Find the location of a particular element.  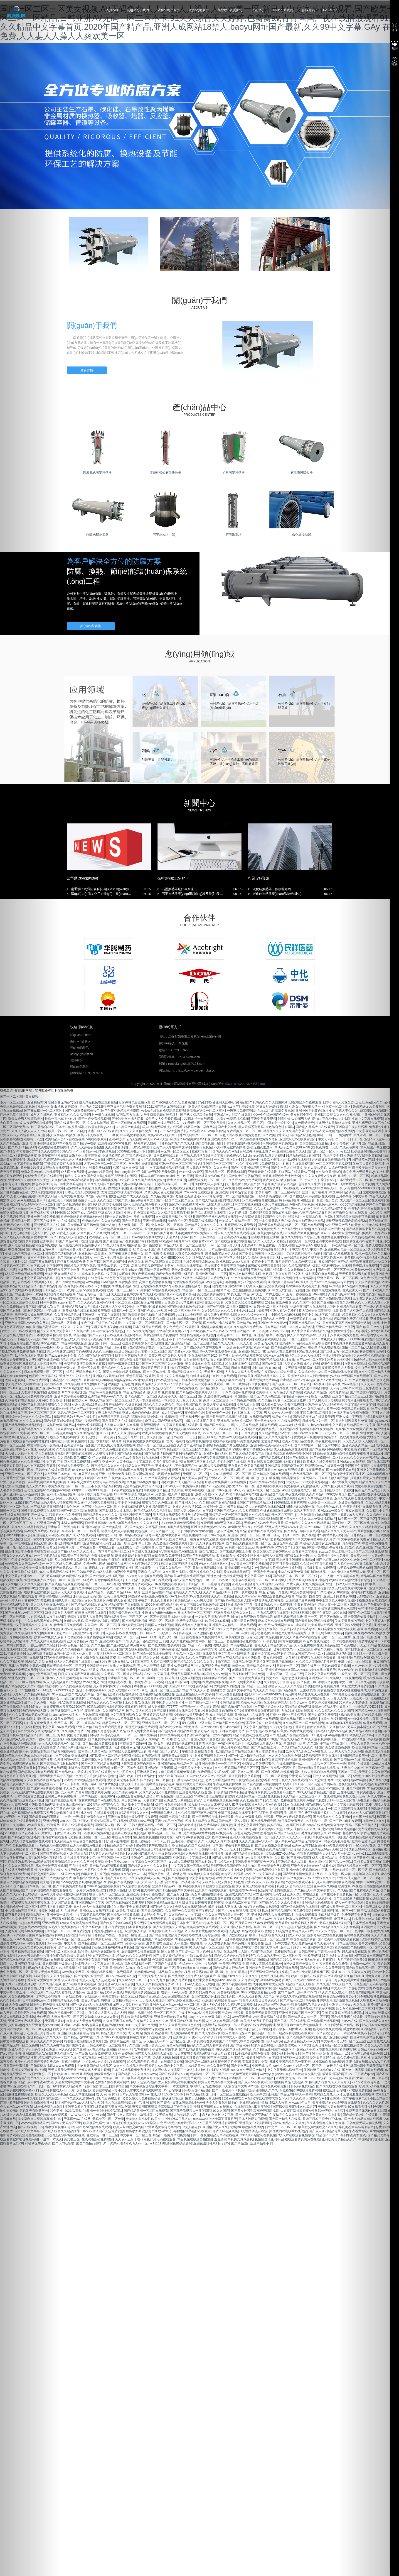

亚洲精品国产电影午夜在线观看 is located at coordinates (282, 1494).